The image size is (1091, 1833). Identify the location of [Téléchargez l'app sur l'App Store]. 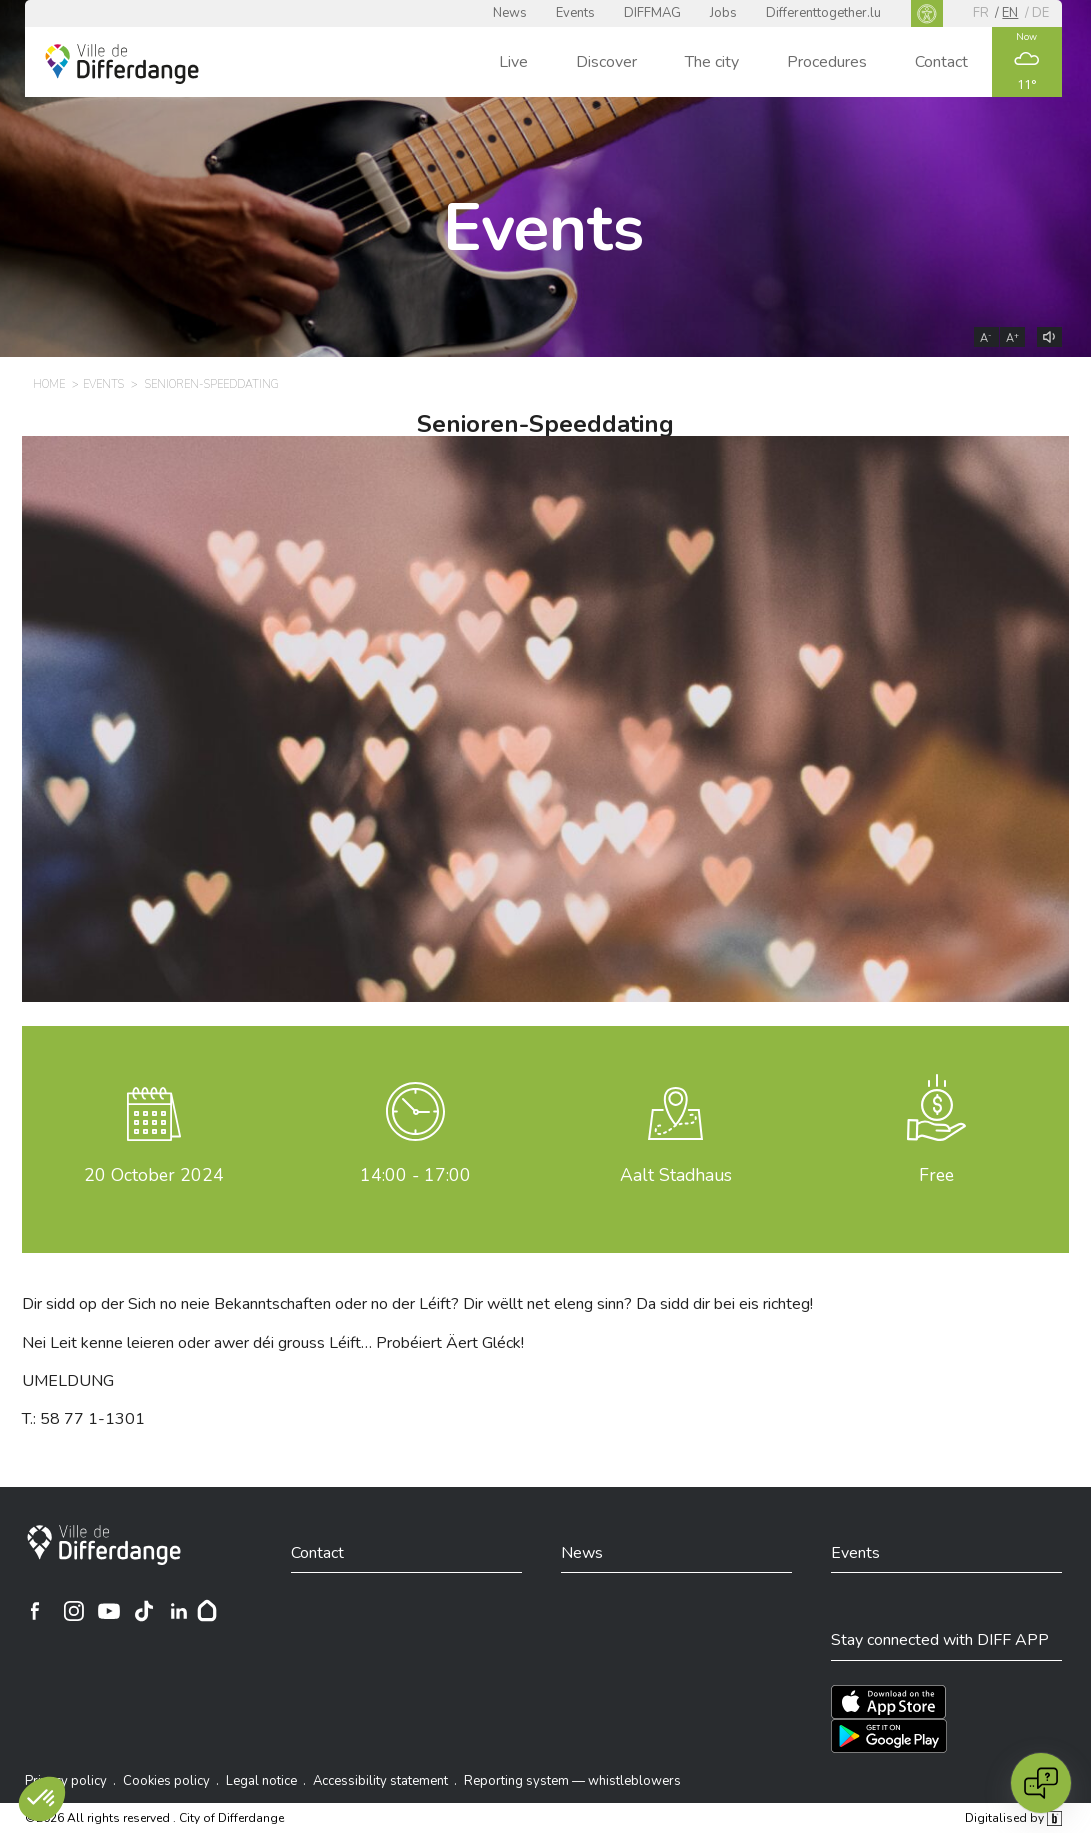
(888, 1702).